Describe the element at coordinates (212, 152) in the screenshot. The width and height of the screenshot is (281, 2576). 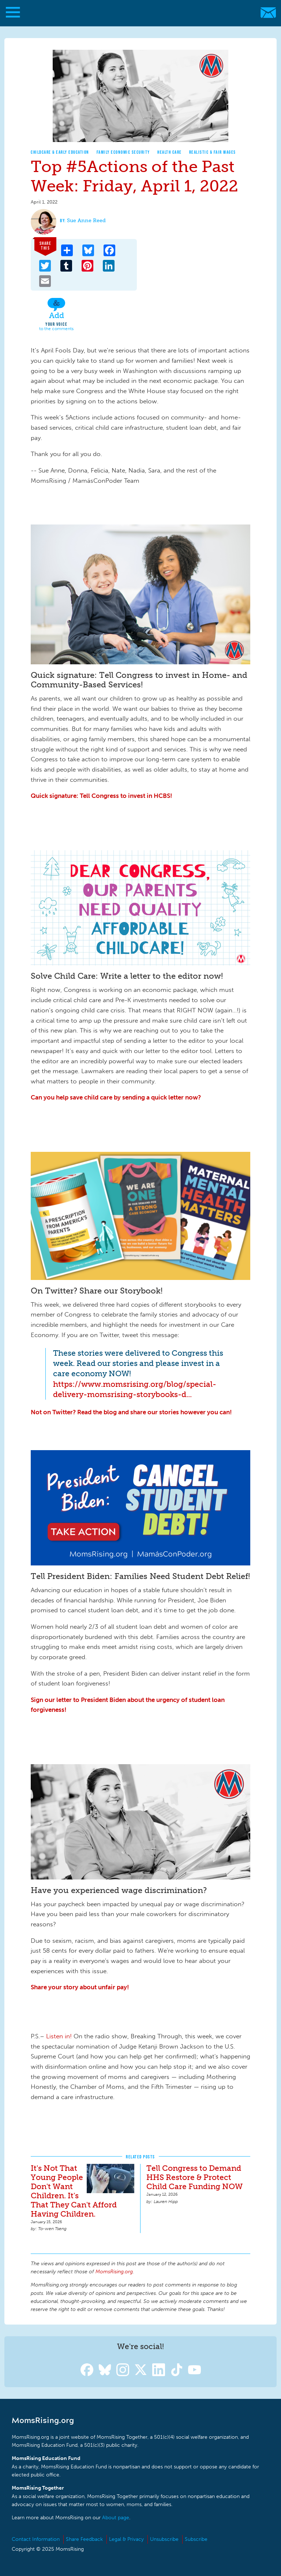
I see `Realistic & Fair Wages` at that location.